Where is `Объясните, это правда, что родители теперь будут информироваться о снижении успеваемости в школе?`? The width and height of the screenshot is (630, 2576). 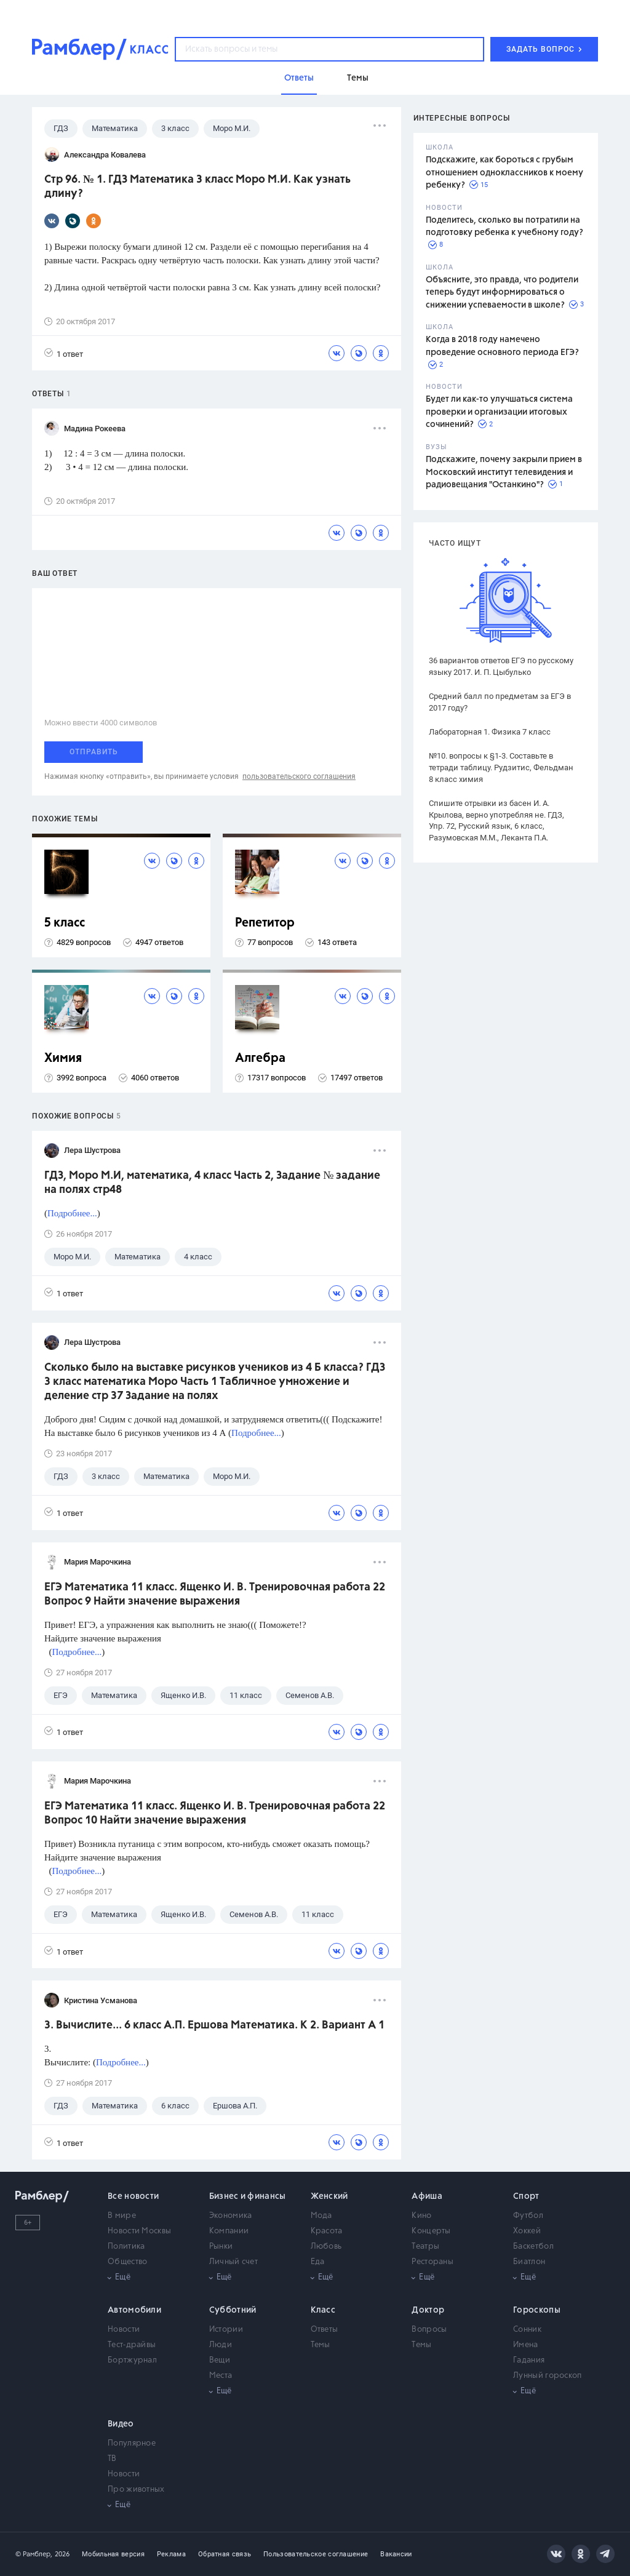 Объясните, это правда, что родители теперь будут информироваться о снижении успеваемости в школе? is located at coordinates (502, 292).